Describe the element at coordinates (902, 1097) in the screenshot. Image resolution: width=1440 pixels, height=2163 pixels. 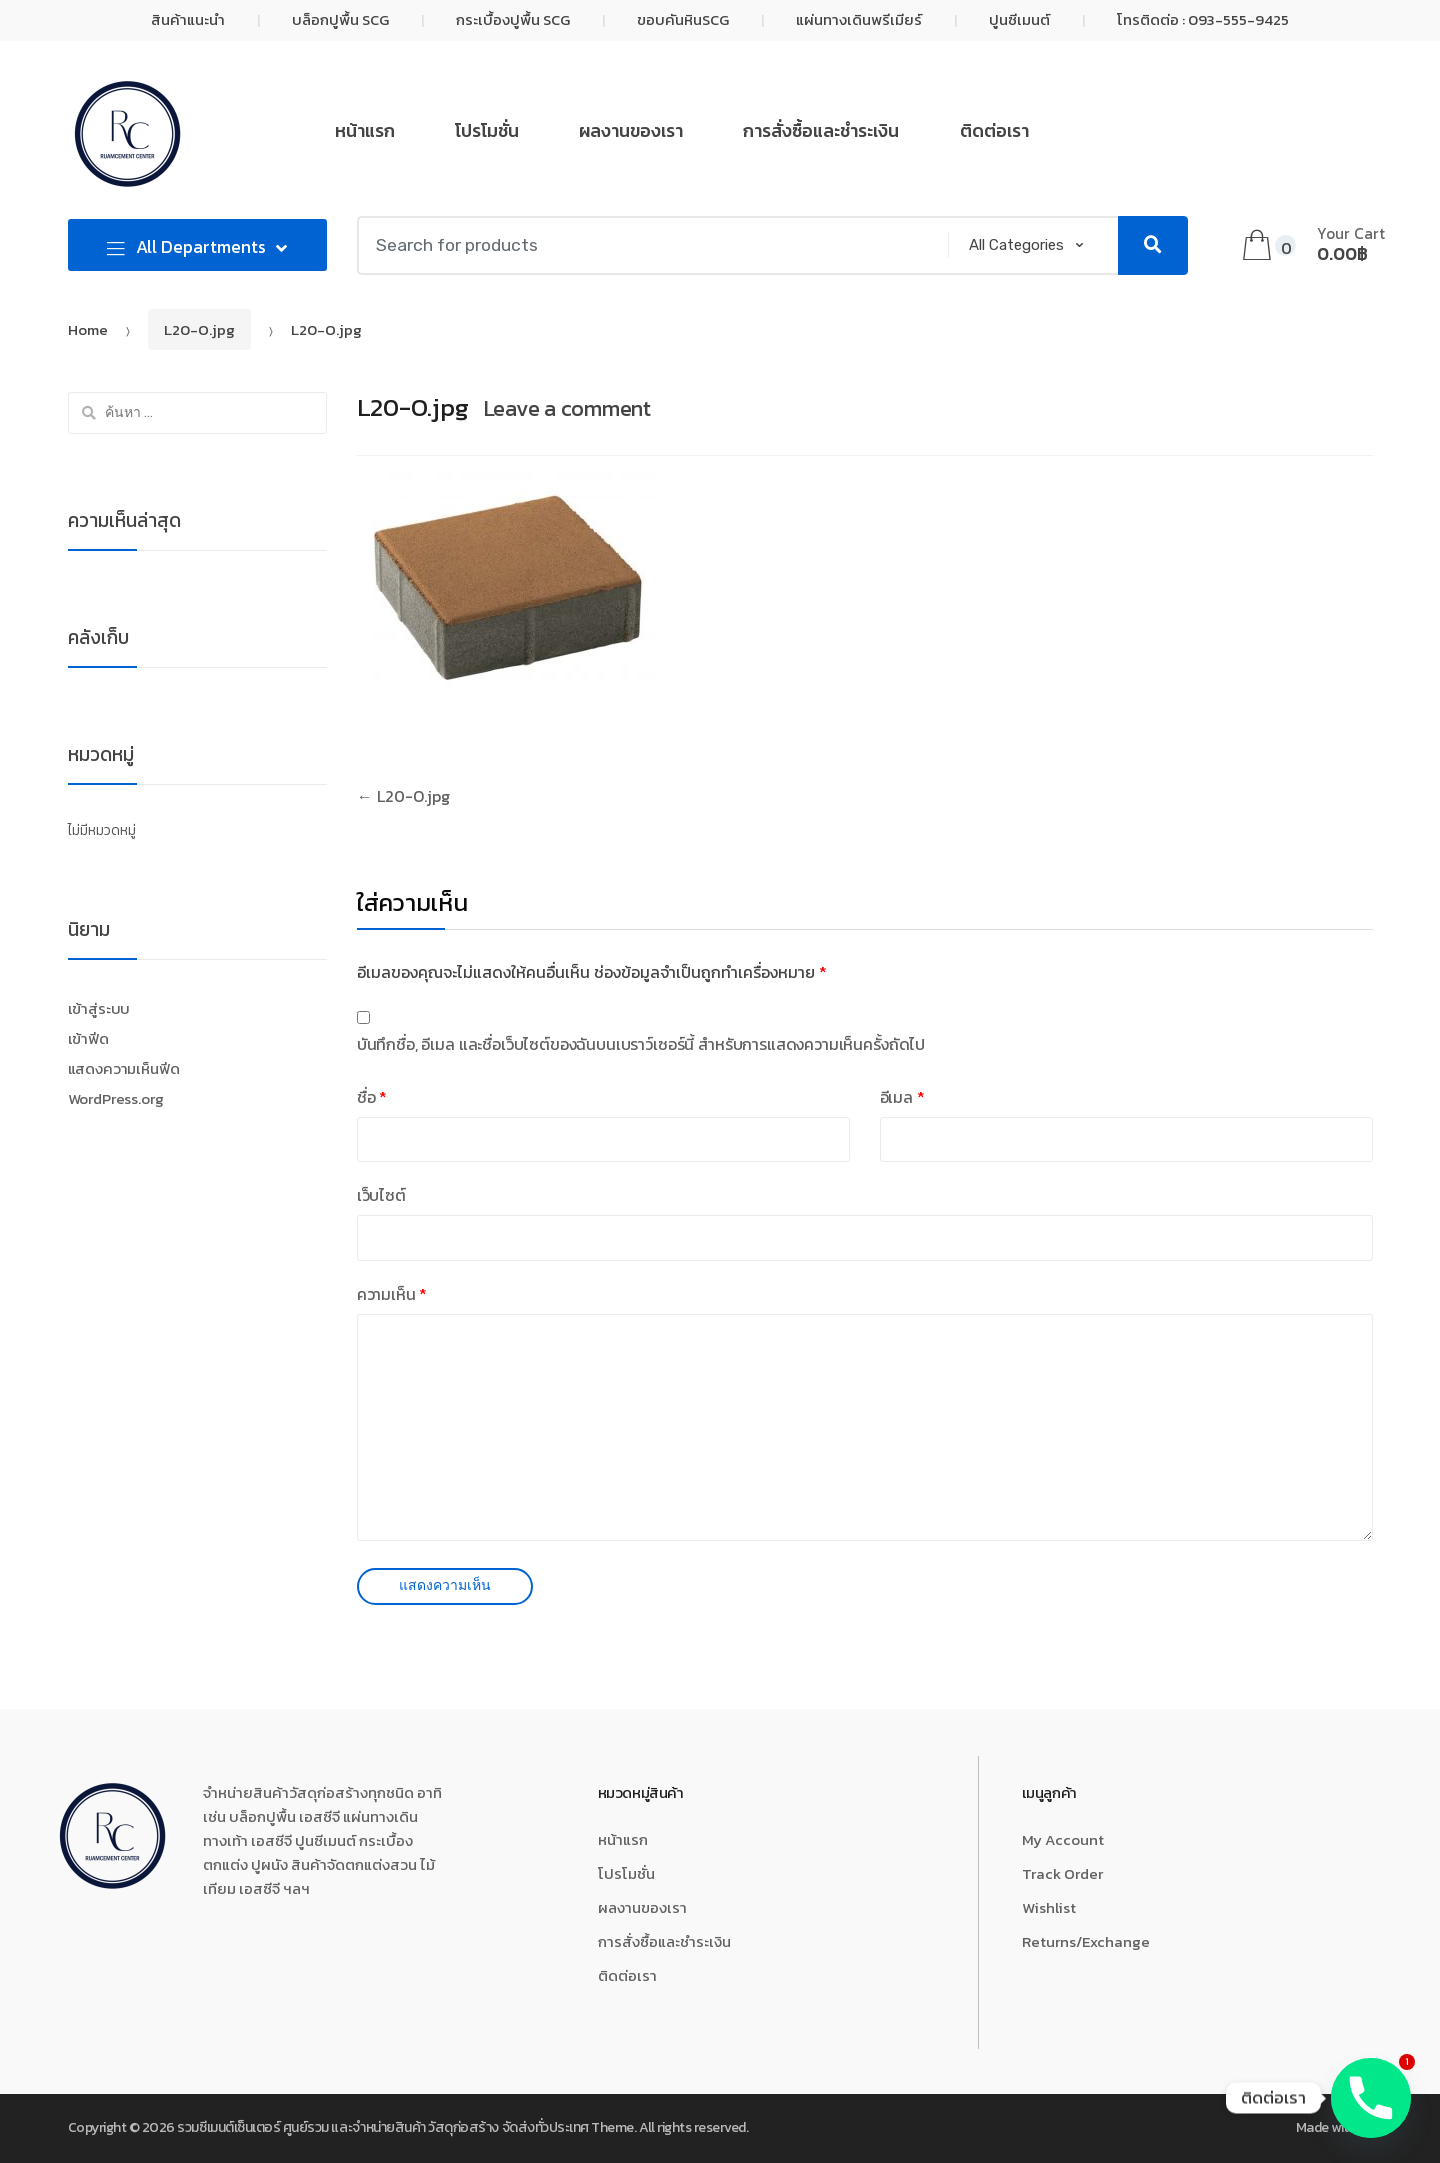
I see `อีเมล` at that location.